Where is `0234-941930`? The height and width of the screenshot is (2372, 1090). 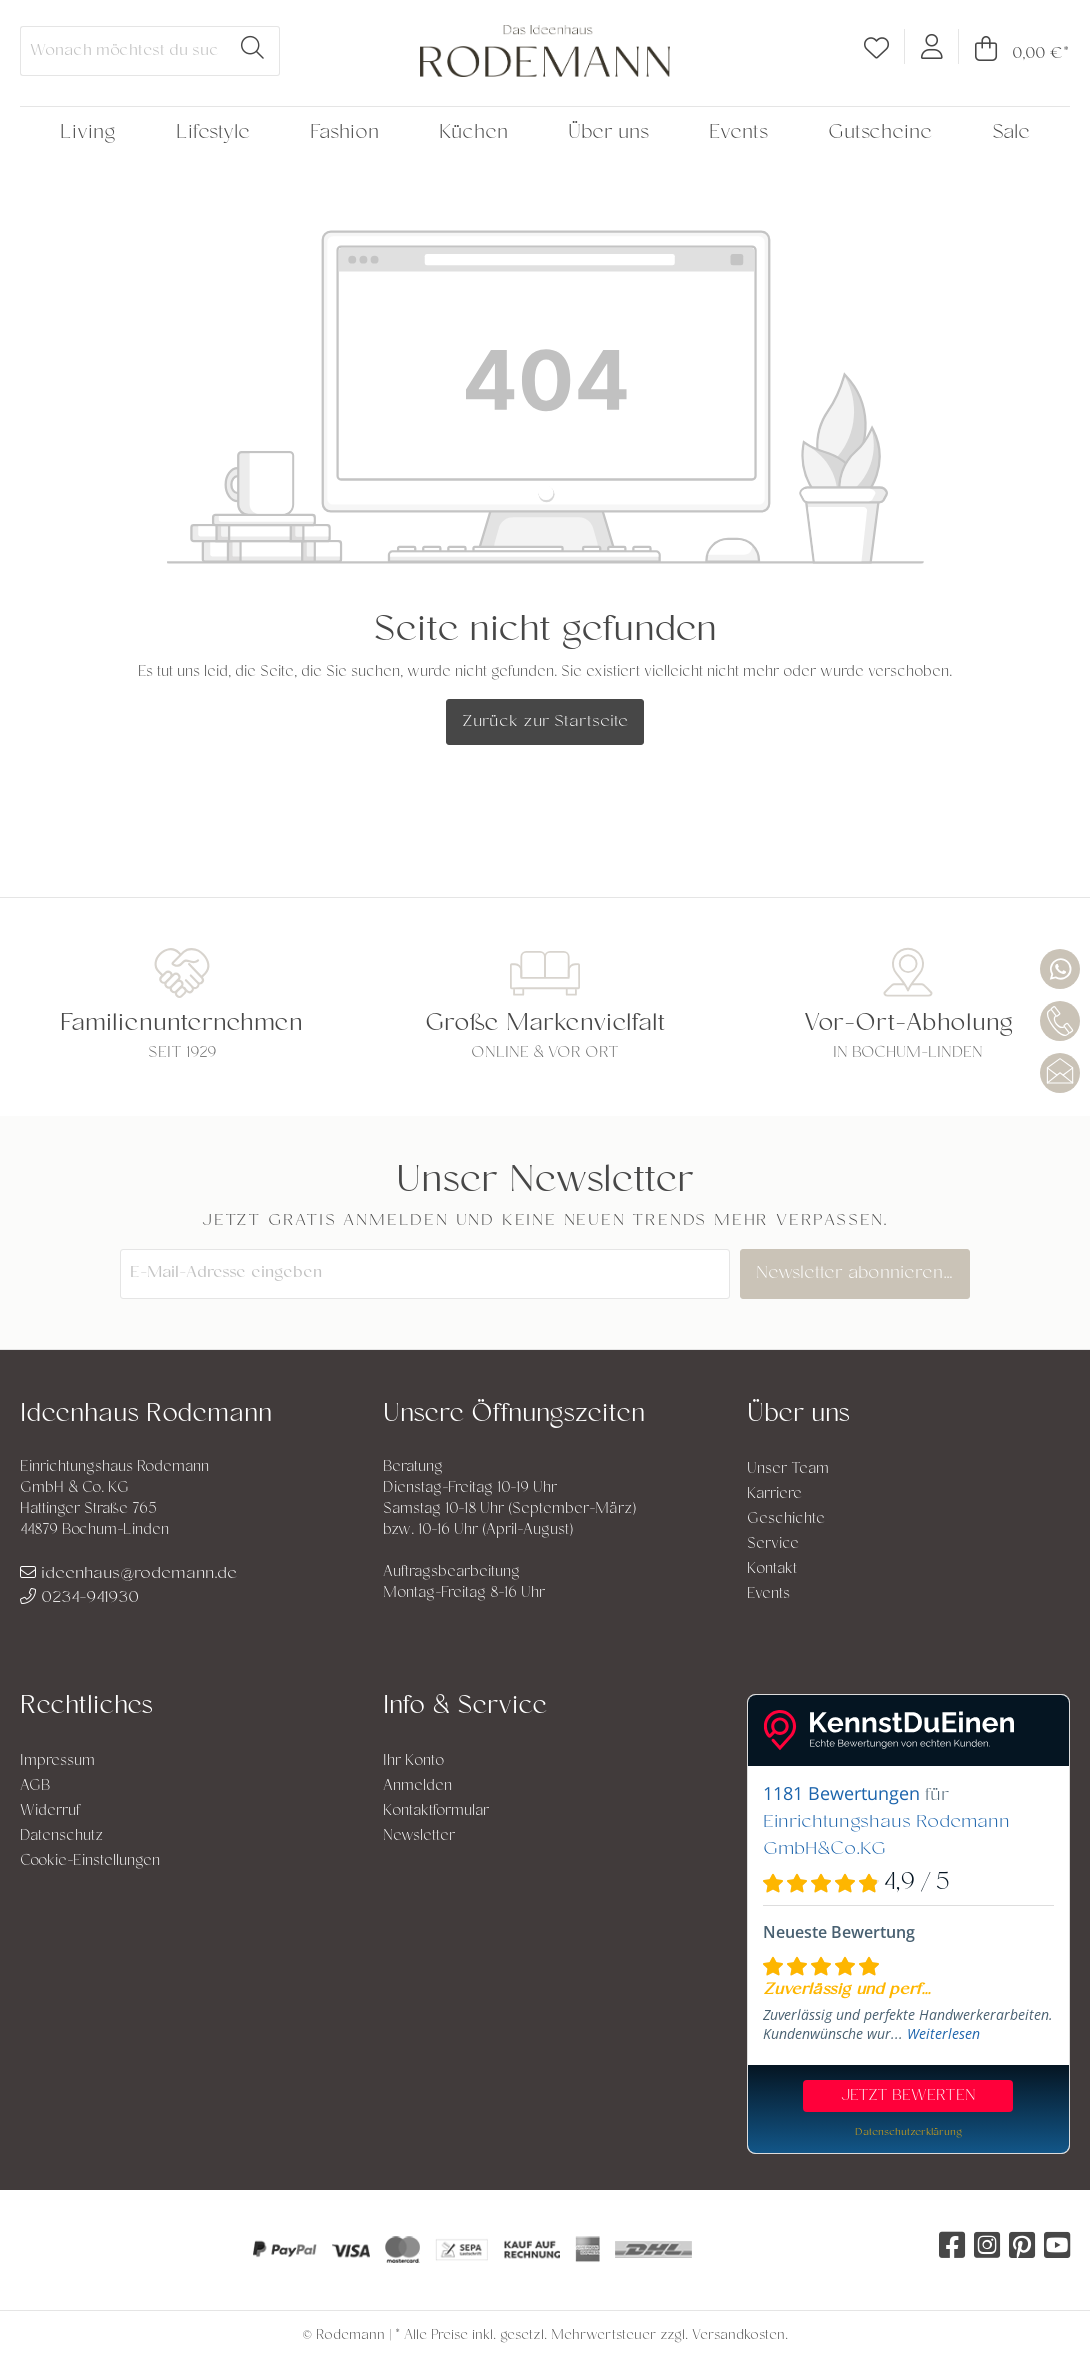
0234-941930 is located at coordinates (79, 1598).